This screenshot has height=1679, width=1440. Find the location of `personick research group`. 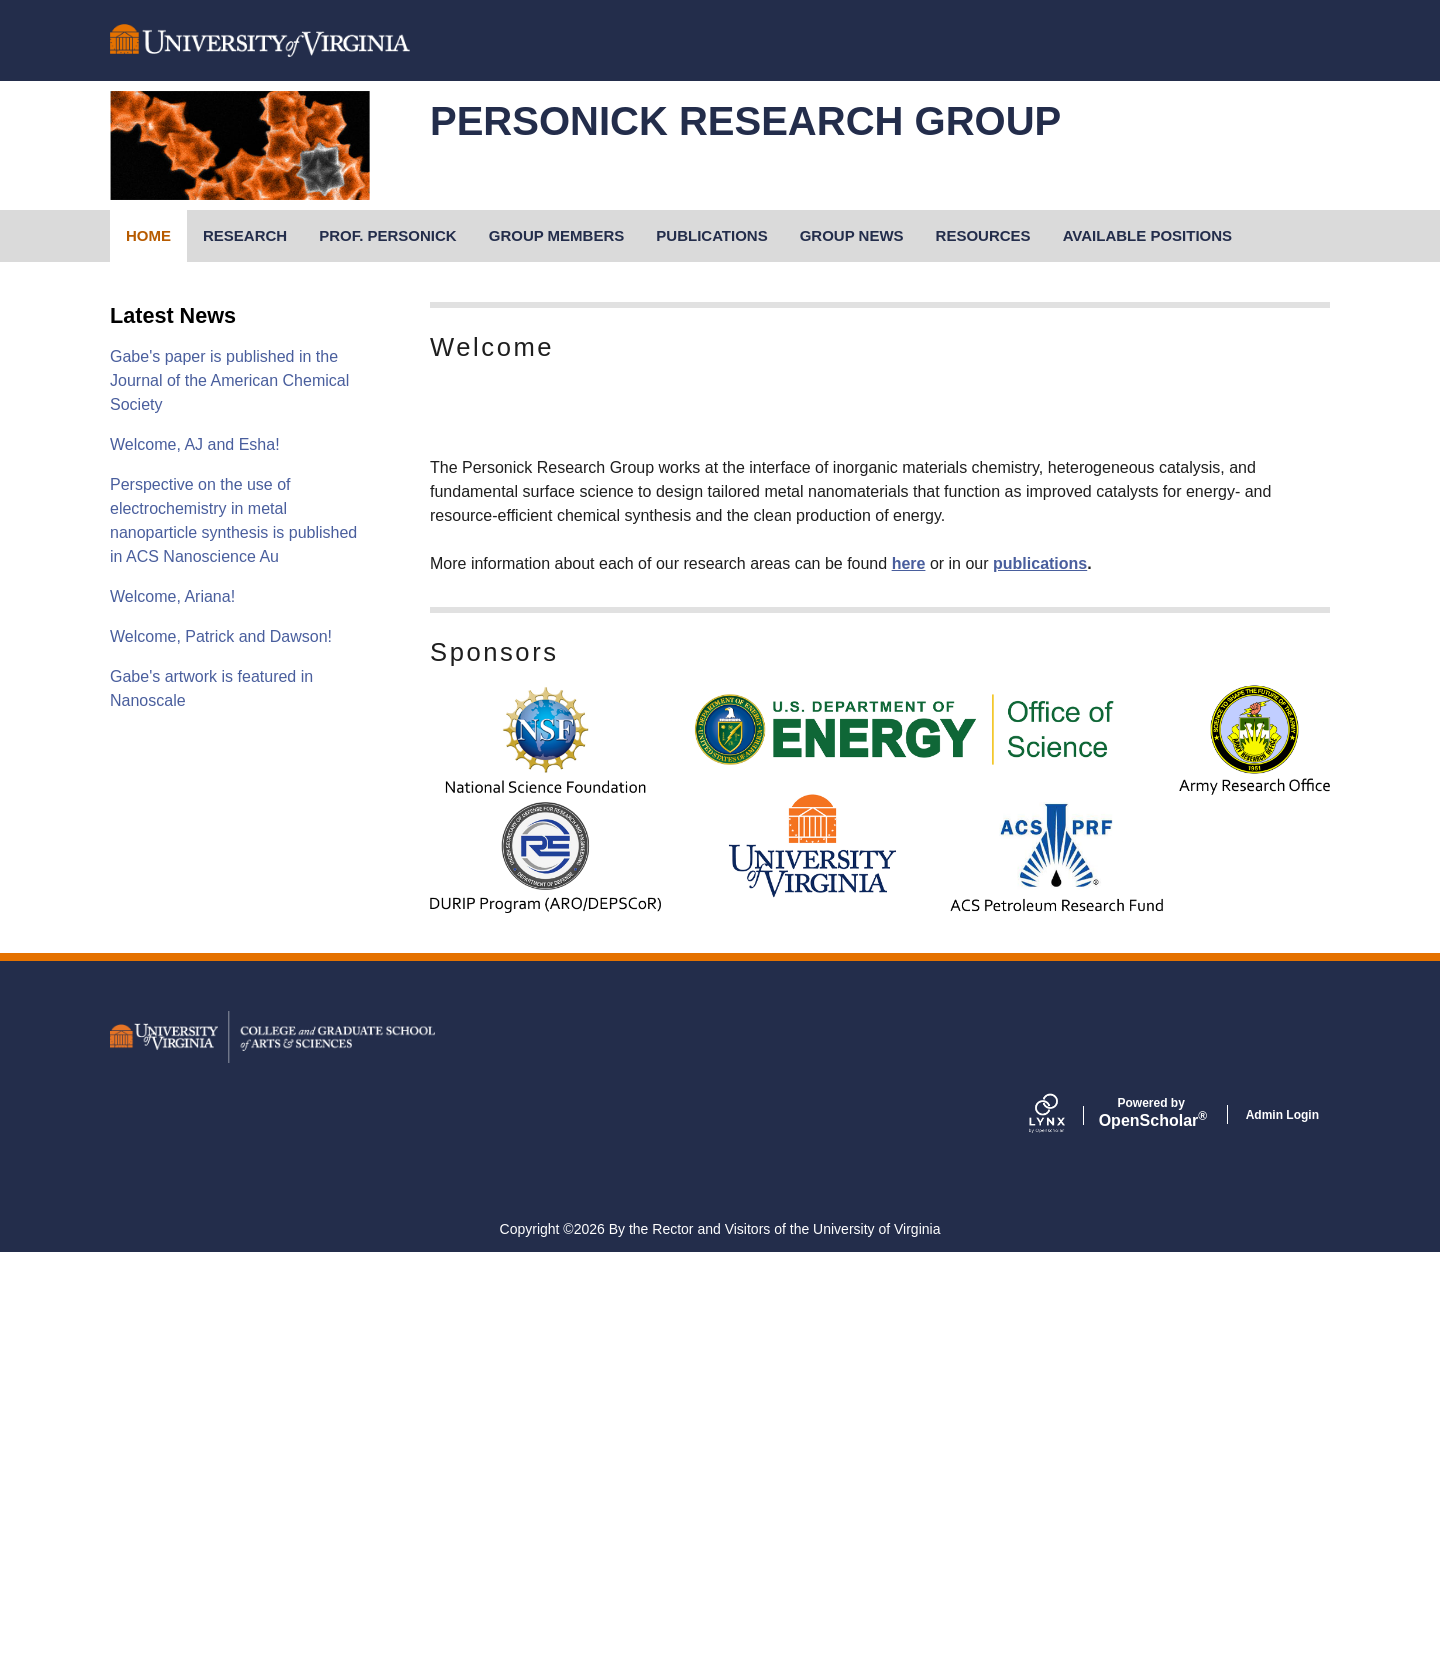

personick research group is located at coordinates (745, 121).